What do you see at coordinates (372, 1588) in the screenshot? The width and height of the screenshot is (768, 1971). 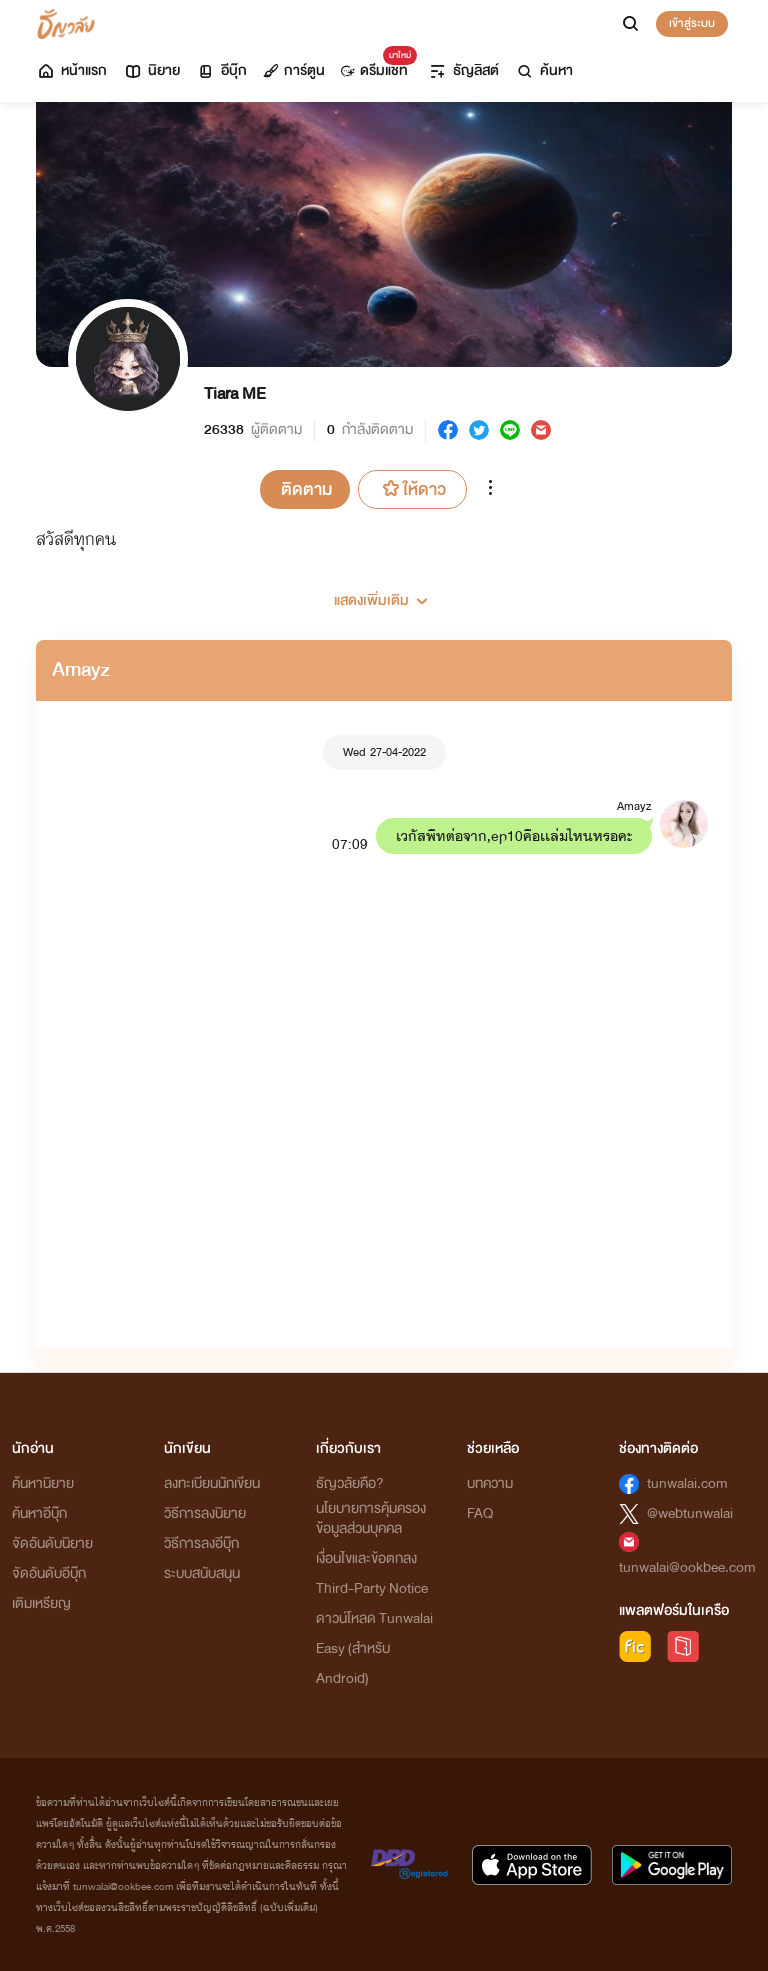 I see `Third-Party Notice` at bounding box center [372, 1588].